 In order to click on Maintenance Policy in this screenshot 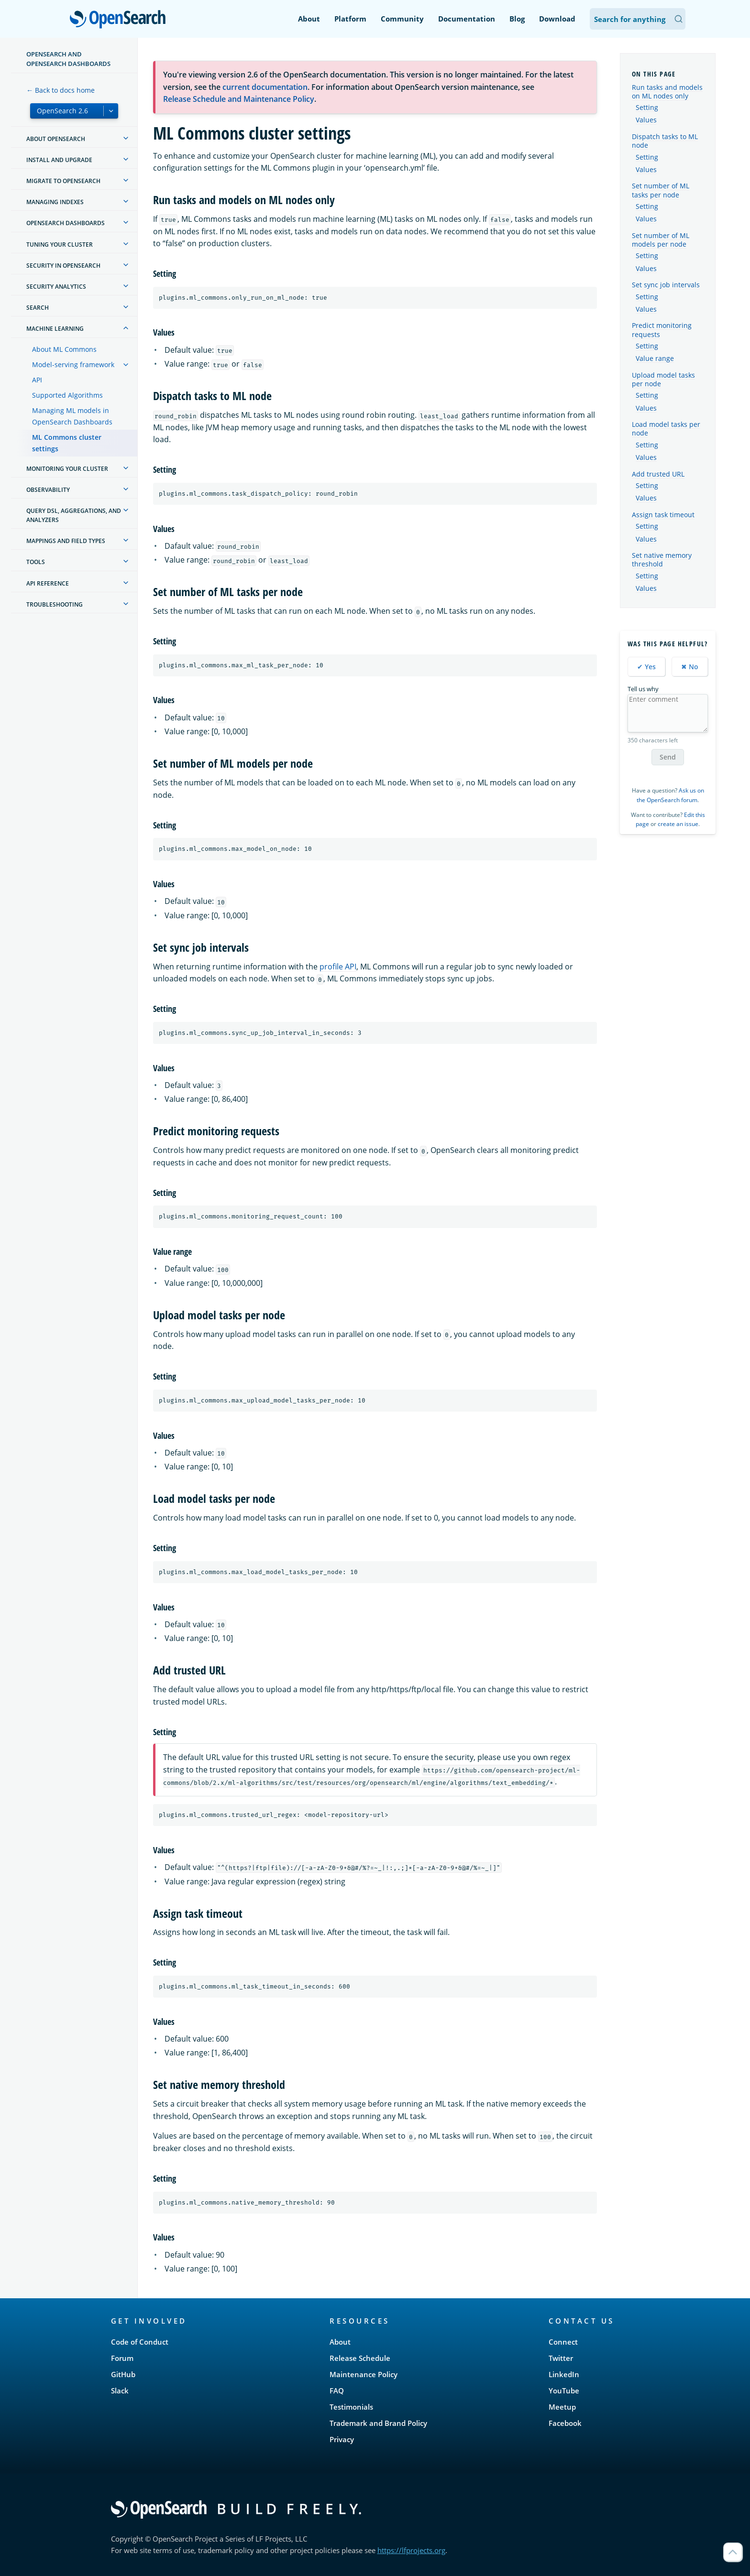, I will do `click(363, 2374)`.